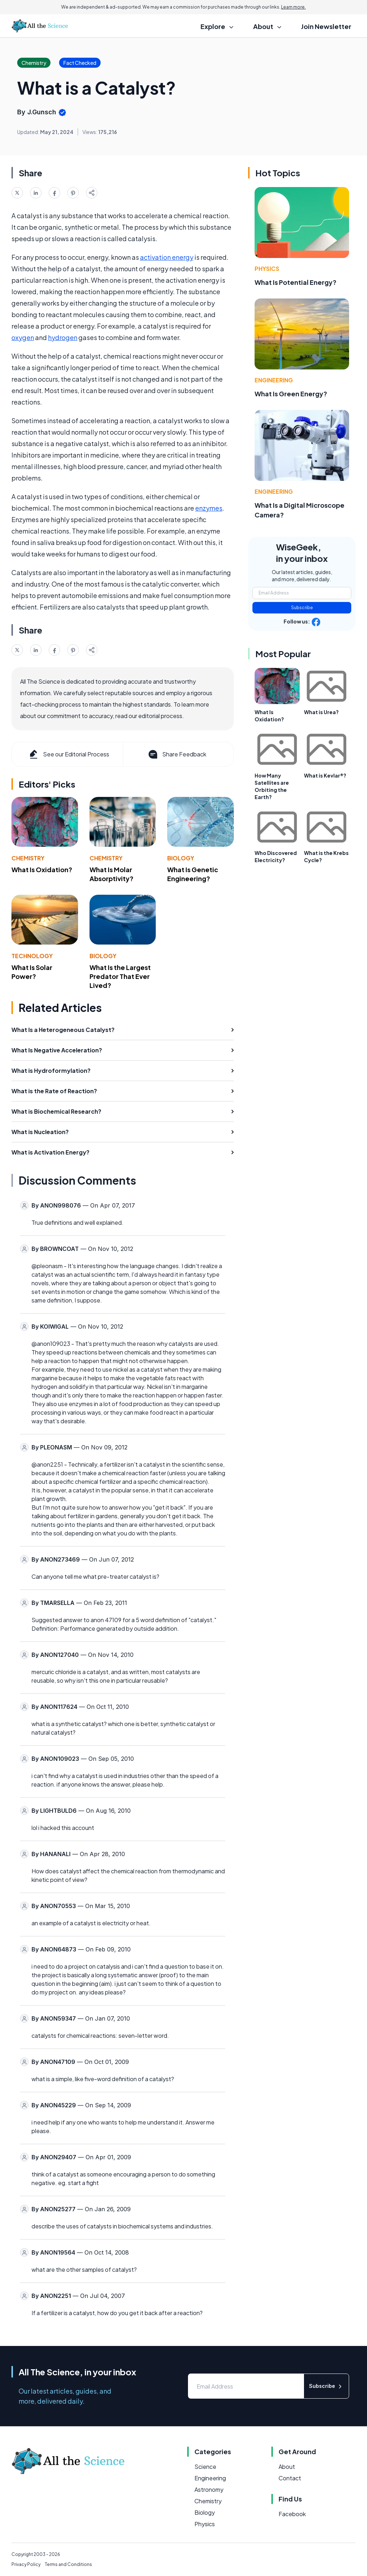 The height and width of the screenshot is (2576, 367). I want to click on What is Kevlar®?, so click(325, 775).